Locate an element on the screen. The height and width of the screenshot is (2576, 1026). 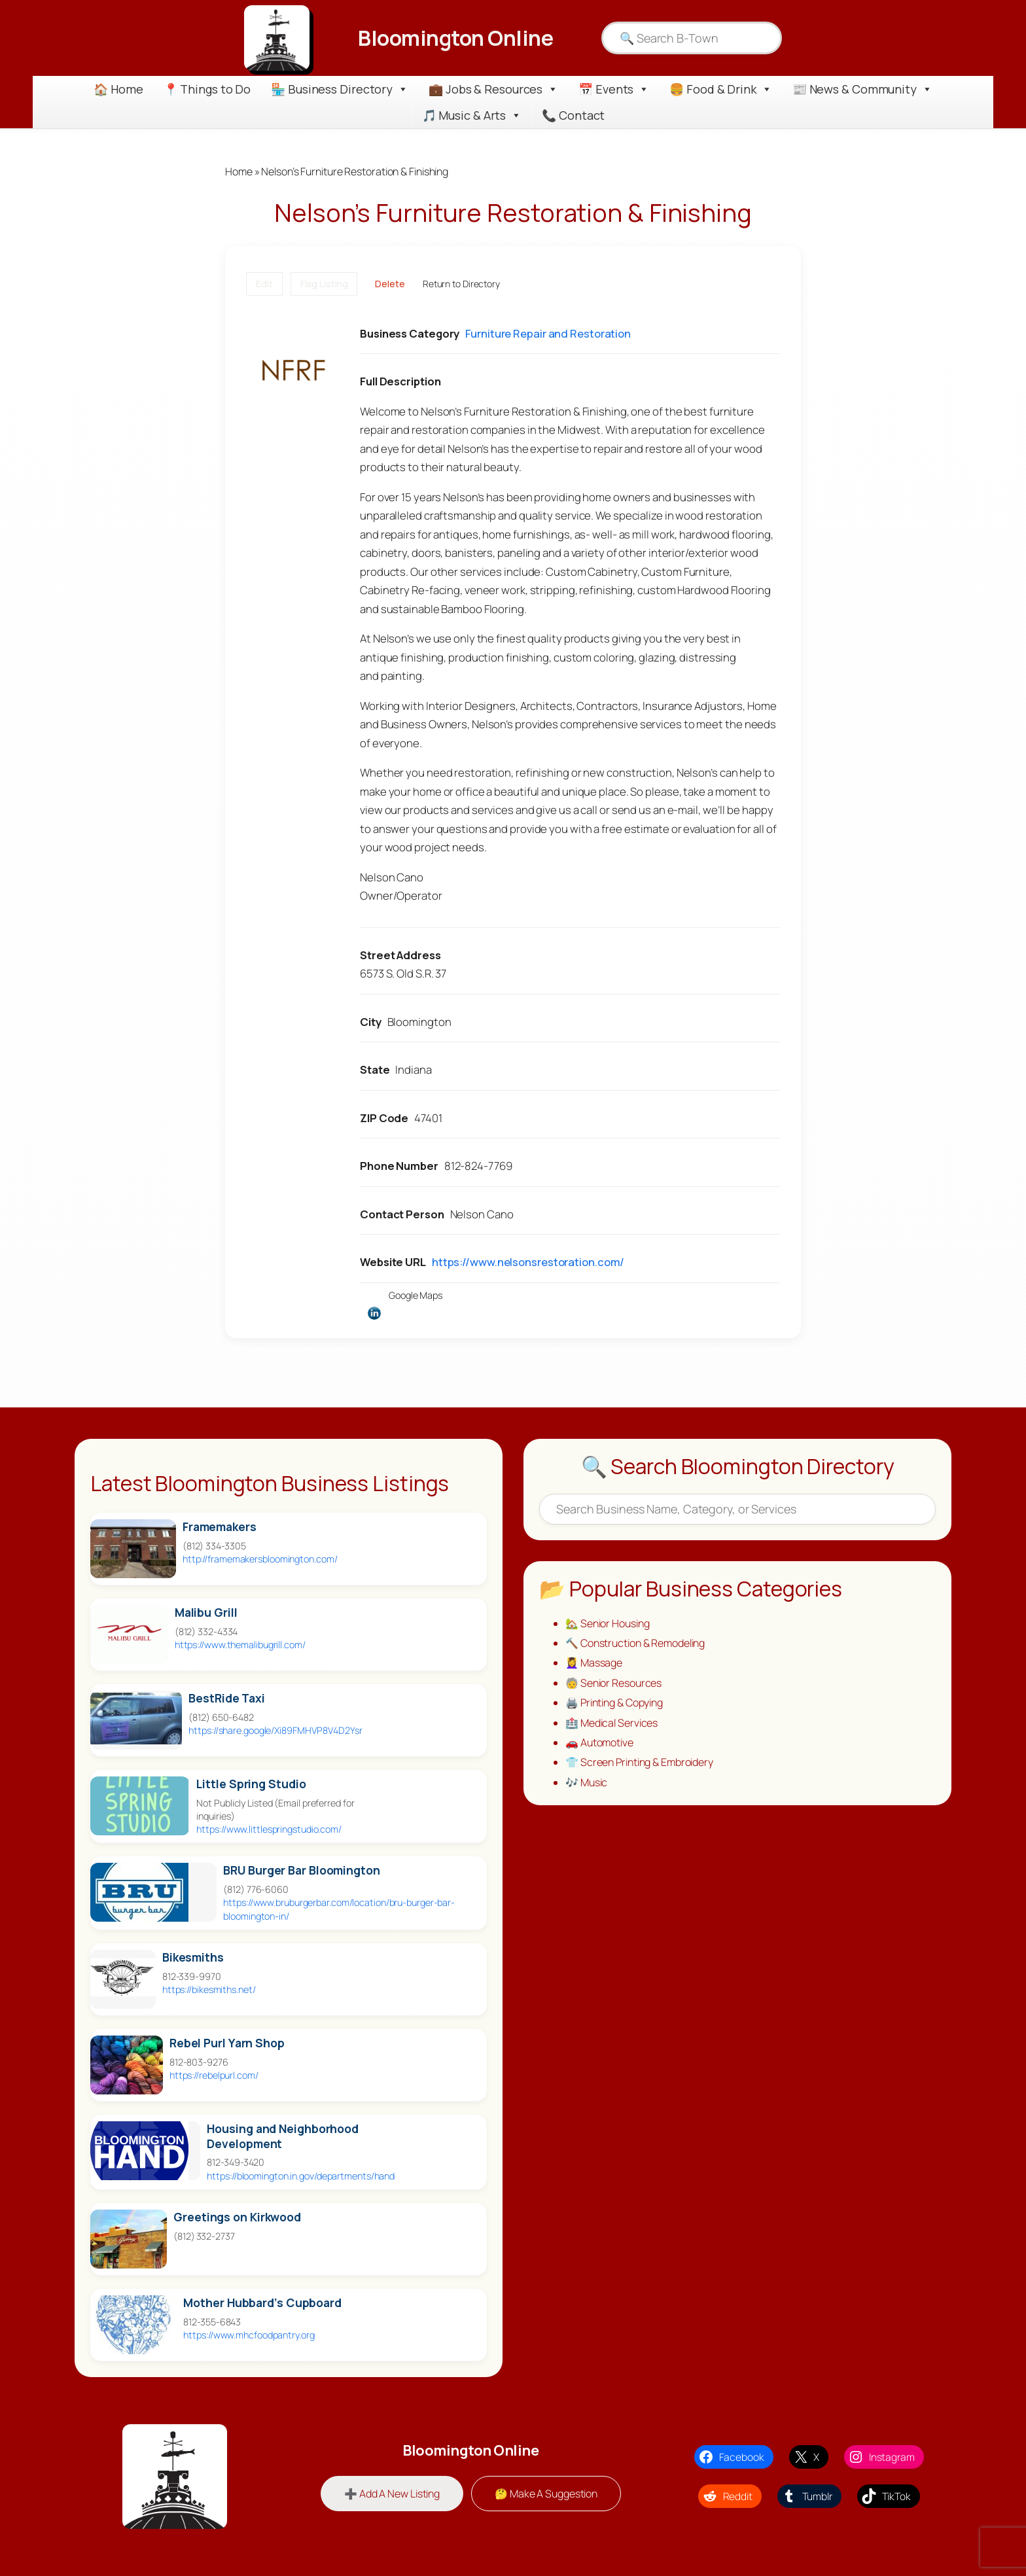
Mother Hubbard’s Cupboard is located at coordinates (262, 2302).